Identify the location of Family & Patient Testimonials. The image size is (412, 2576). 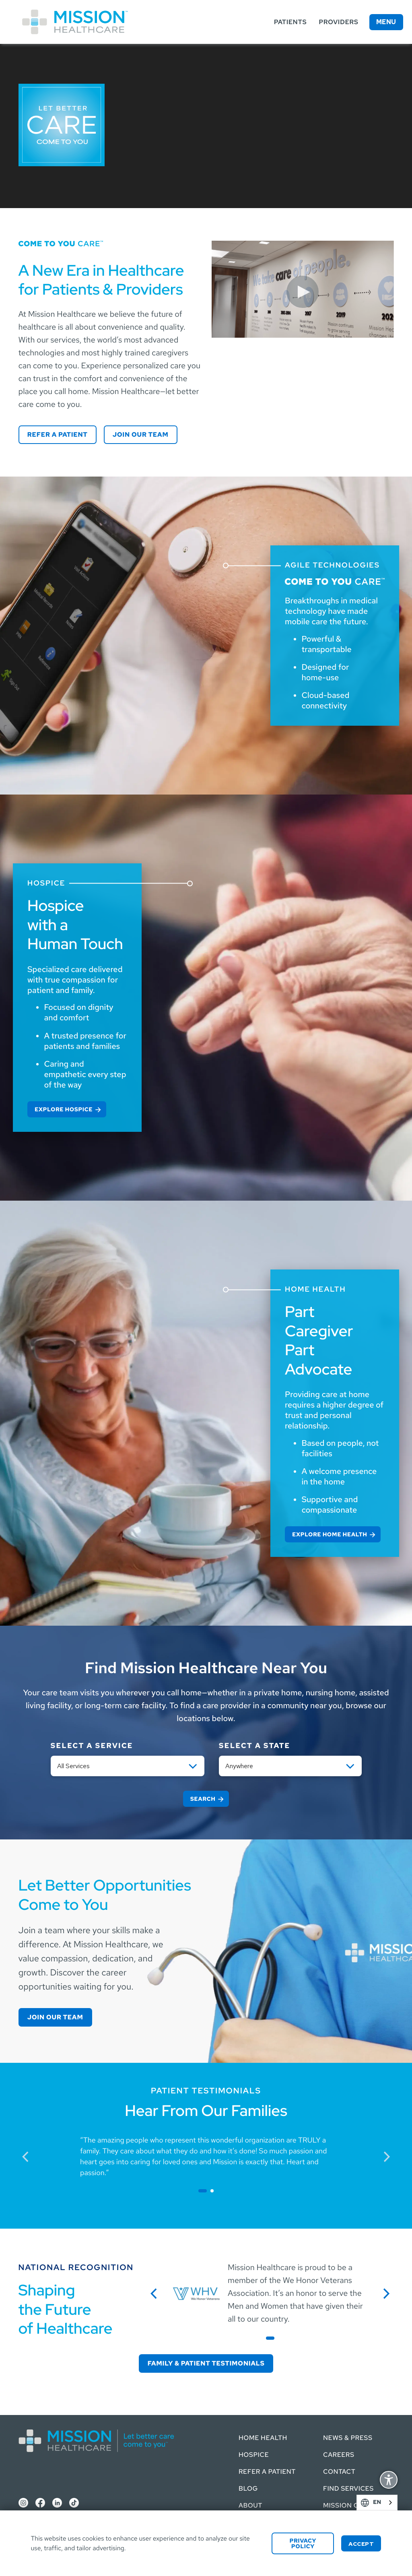
(206, 2363).